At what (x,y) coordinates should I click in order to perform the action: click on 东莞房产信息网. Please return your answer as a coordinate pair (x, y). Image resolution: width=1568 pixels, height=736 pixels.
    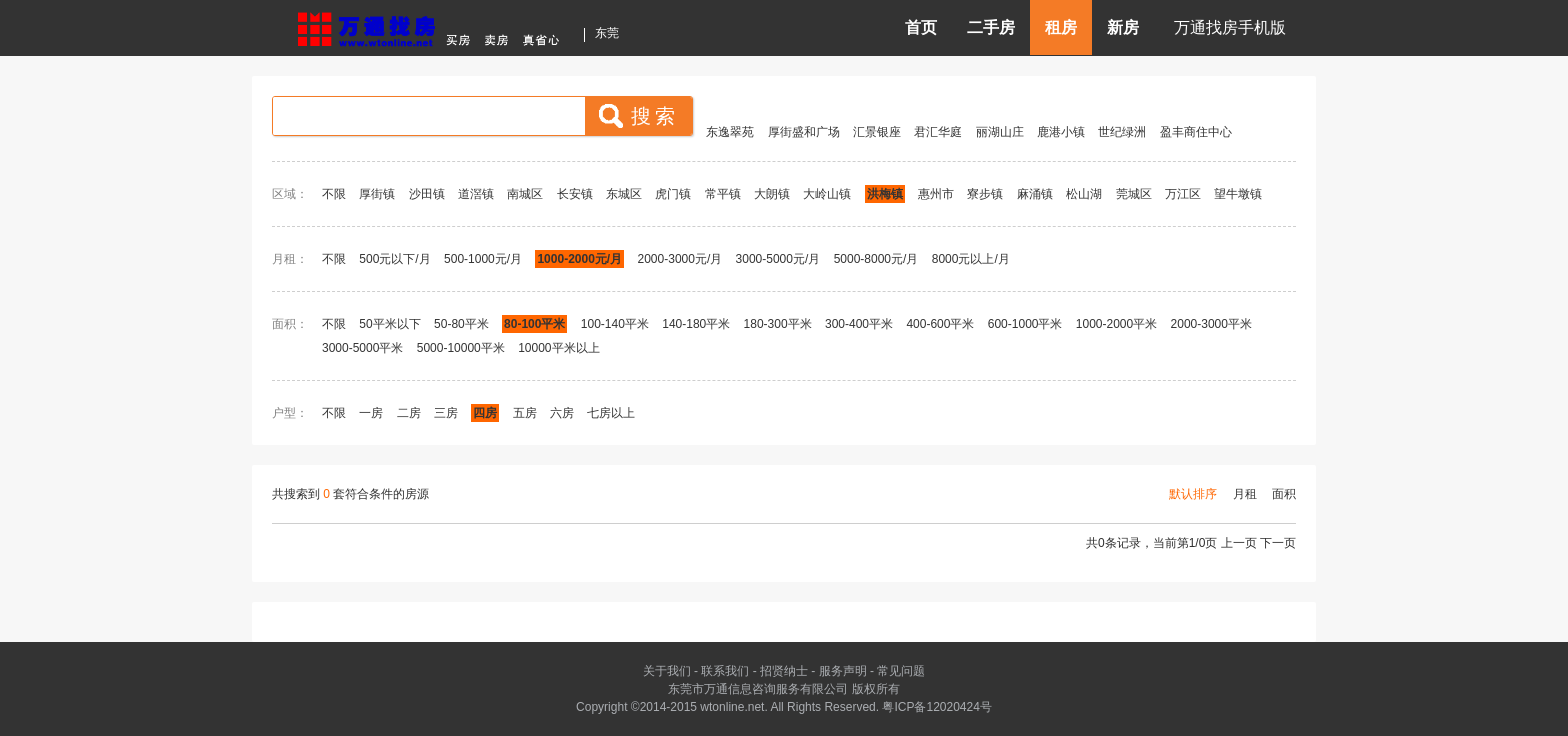
    Looking at the image, I should click on (434, 26).